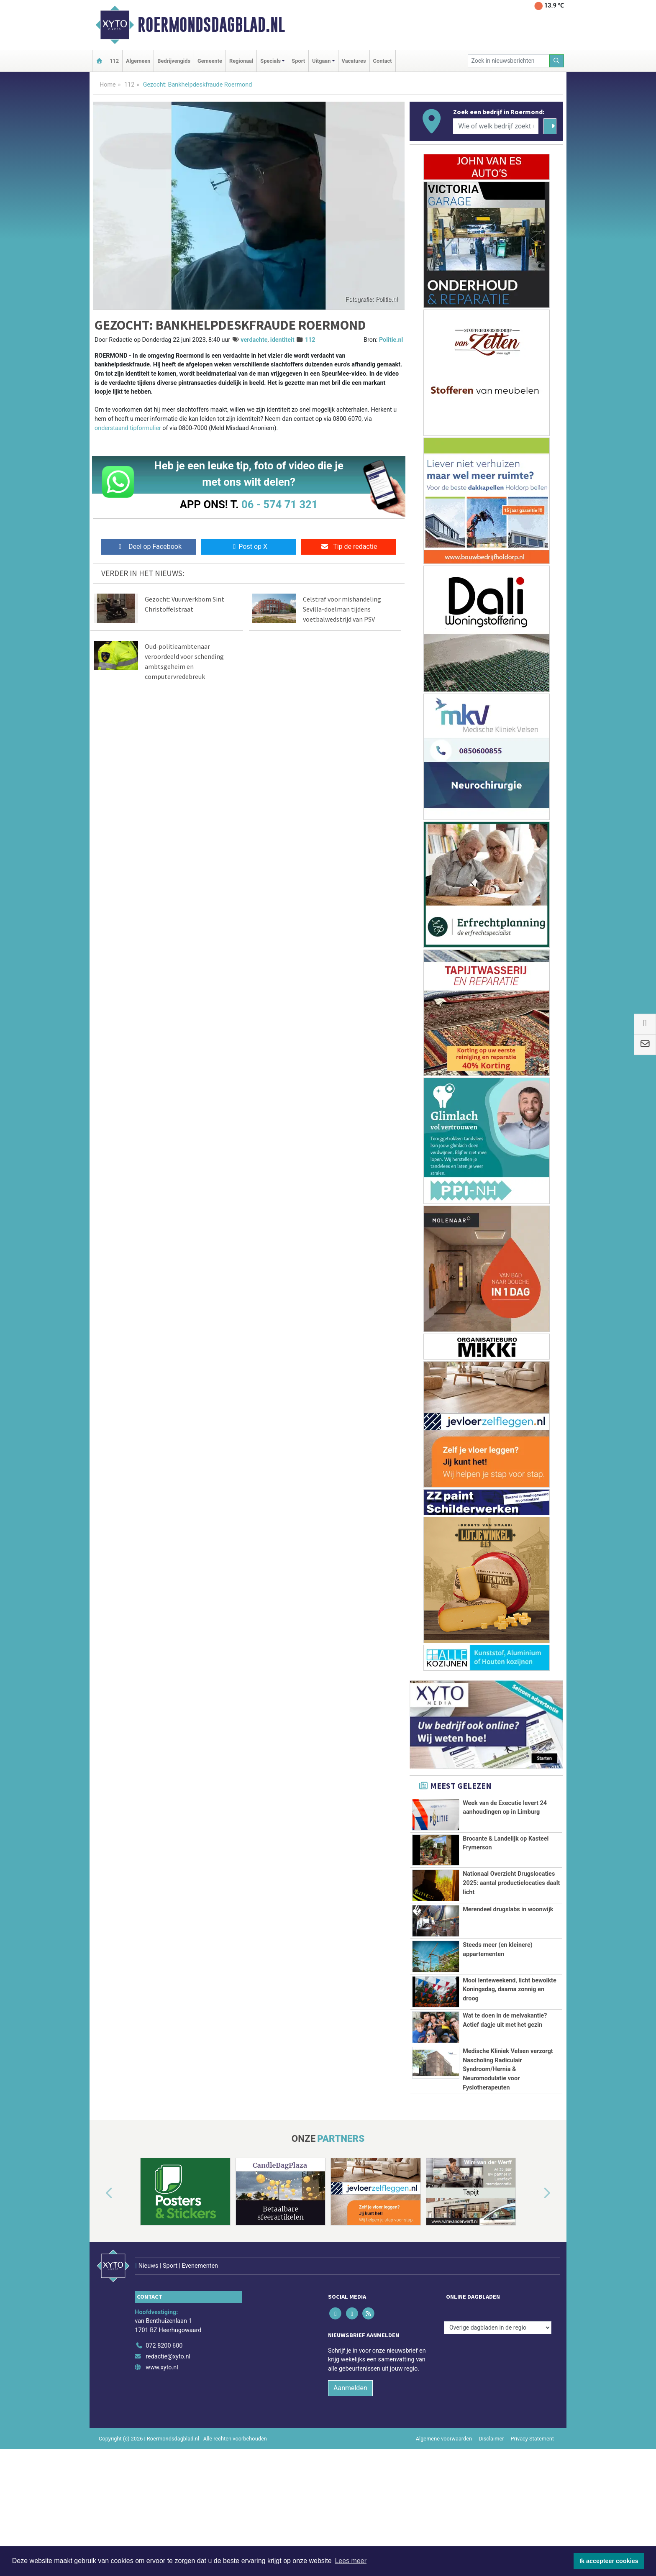 The width and height of the screenshot is (656, 2576). What do you see at coordinates (100, 2294) in the screenshot?
I see `[button]` at bounding box center [100, 2294].